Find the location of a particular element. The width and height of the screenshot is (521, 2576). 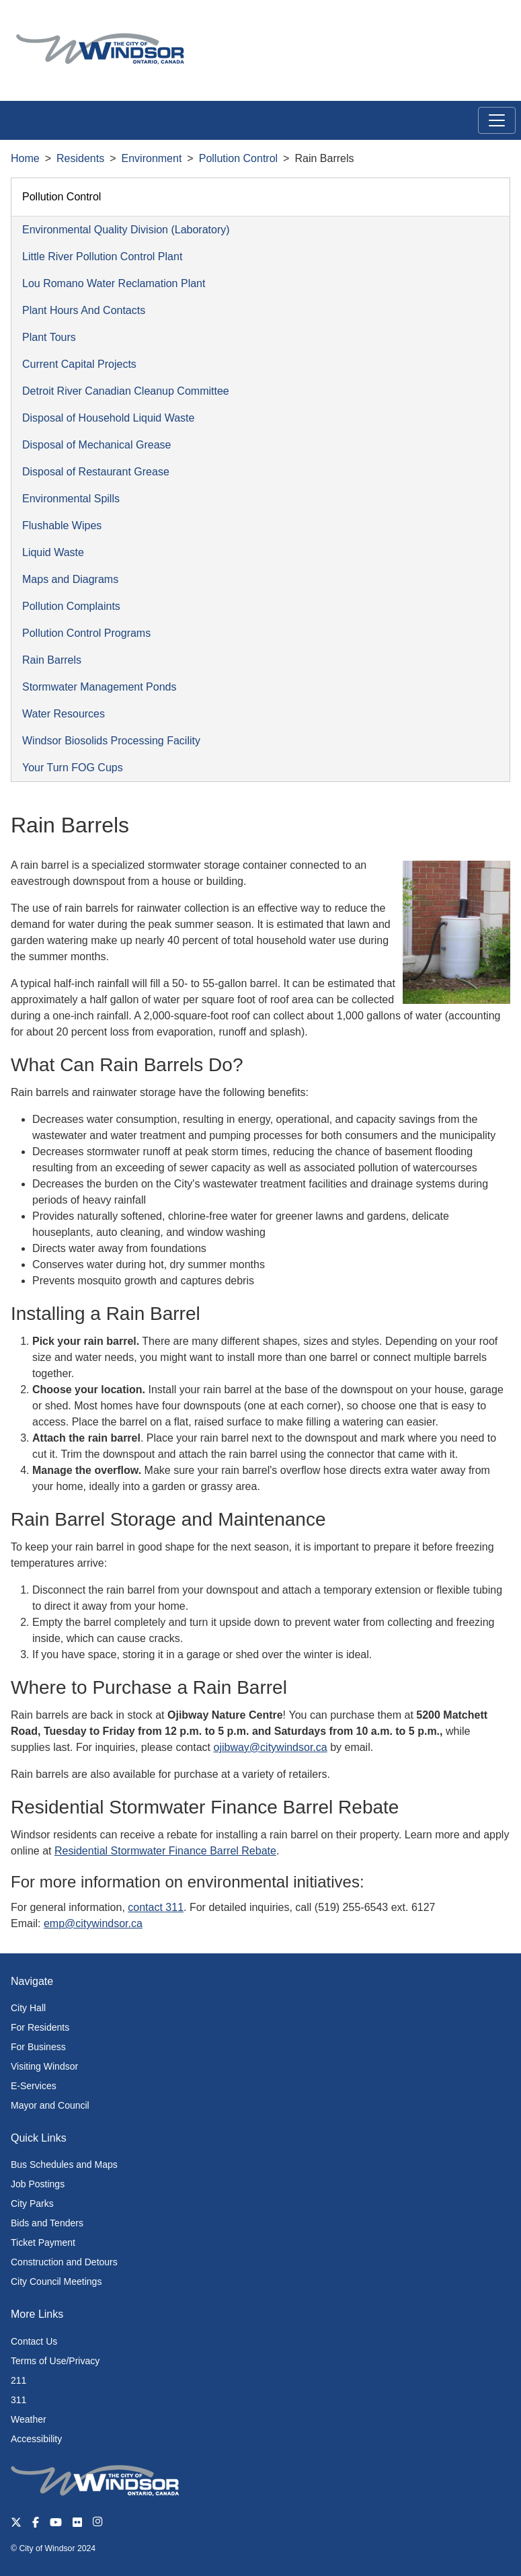

[button] is located at coordinates (480, 24).